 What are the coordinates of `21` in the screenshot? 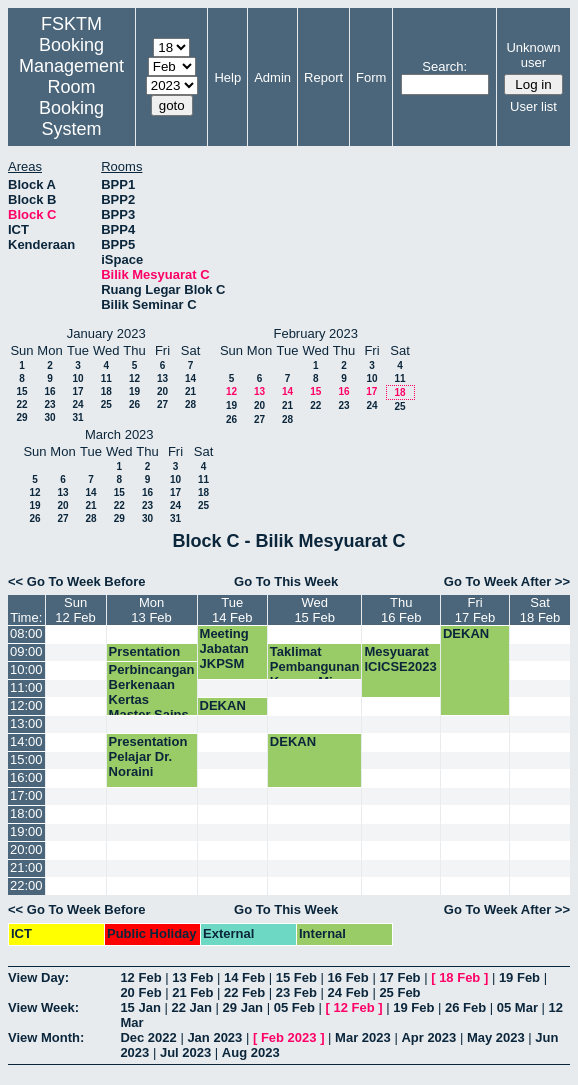 It's located at (190, 391).